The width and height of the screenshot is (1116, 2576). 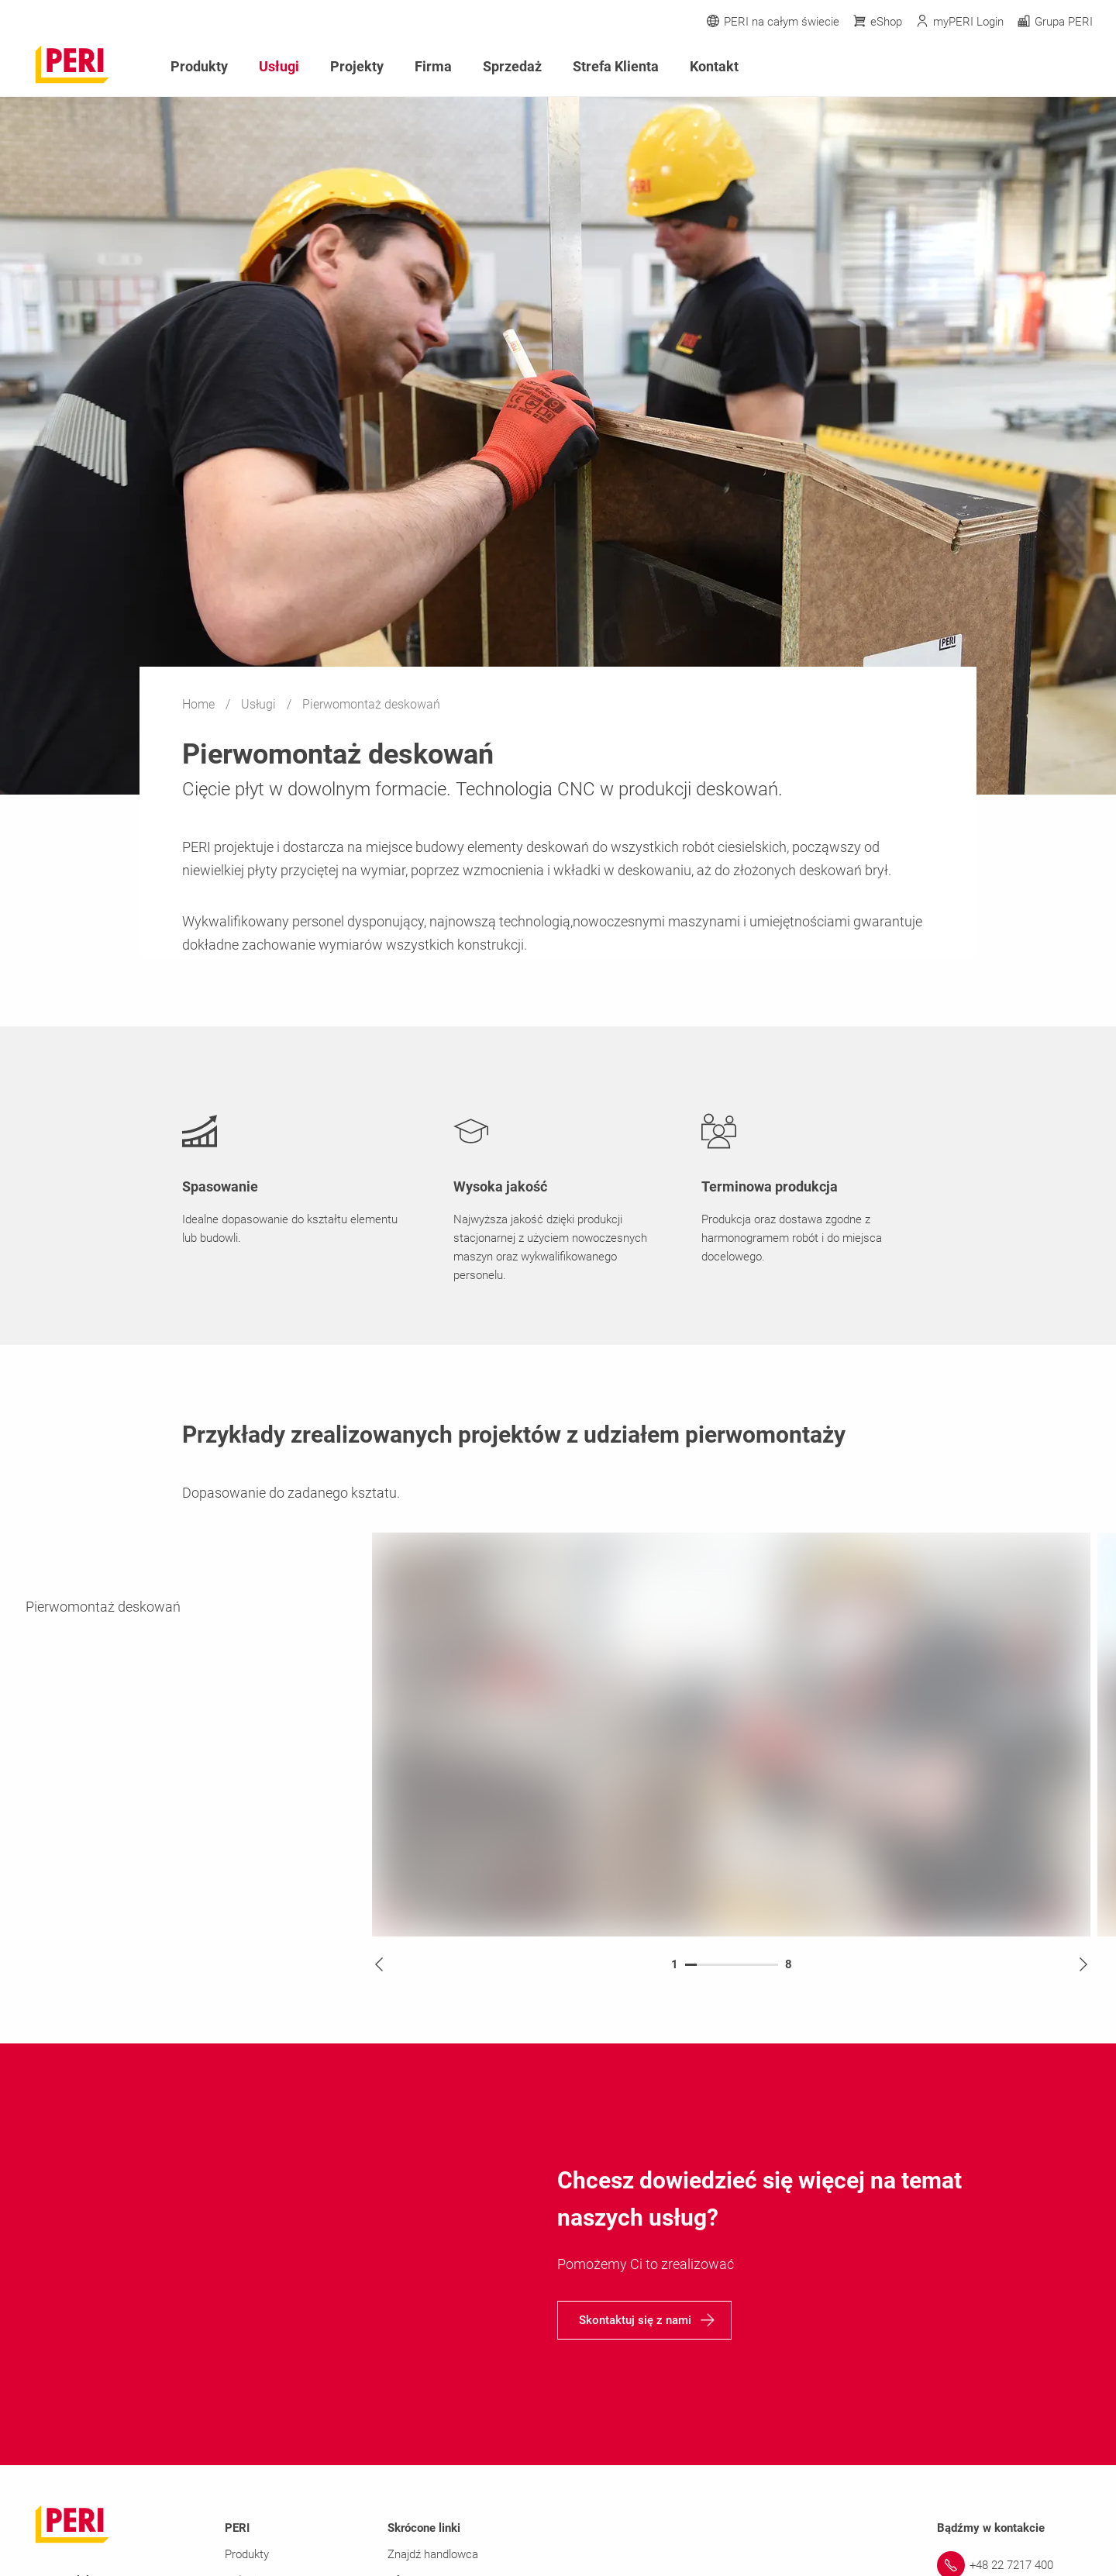 What do you see at coordinates (512, 66) in the screenshot?
I see `Sprzedaż` at bounding box center [512, 66].